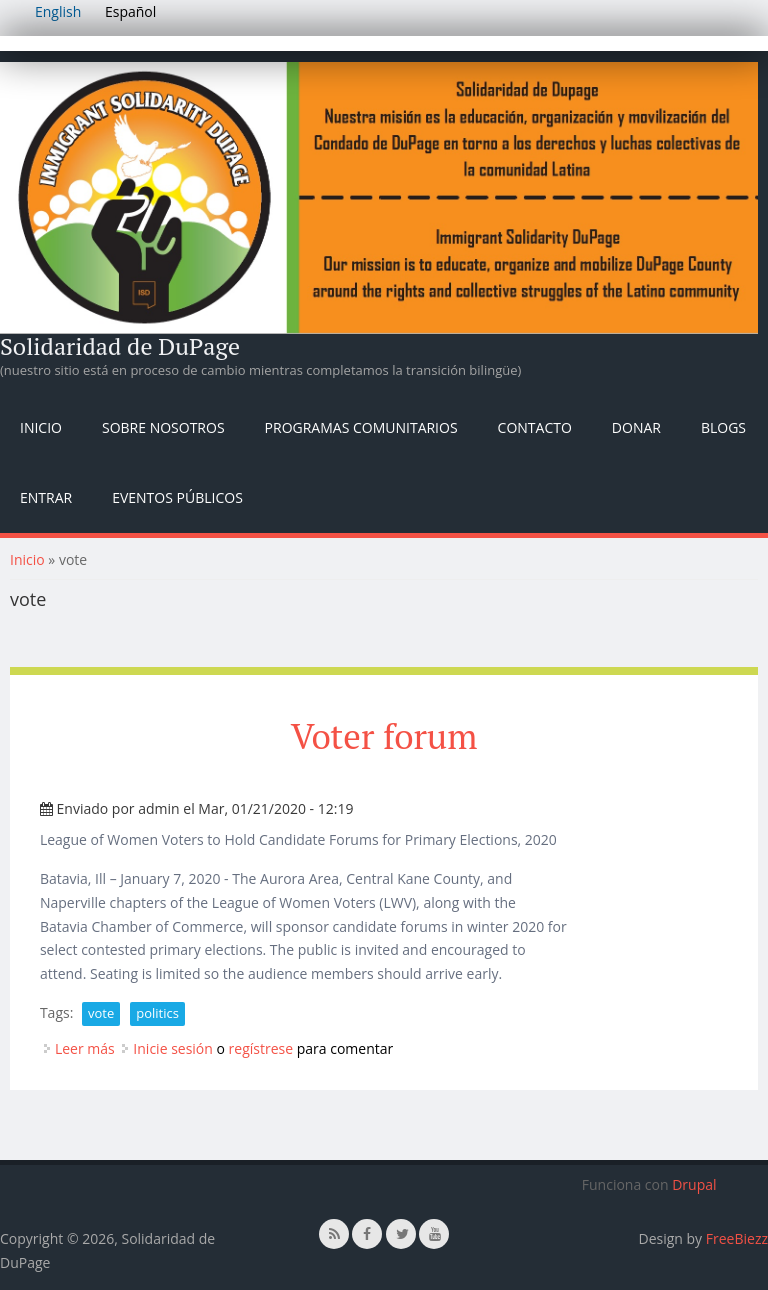 Image resolution: width=768 pixels, height=1290 pixels. What do you see at coordinates (361, 427) in the screenshot?
I see `Programas Comunitarios` at bounding box center [361, 427].